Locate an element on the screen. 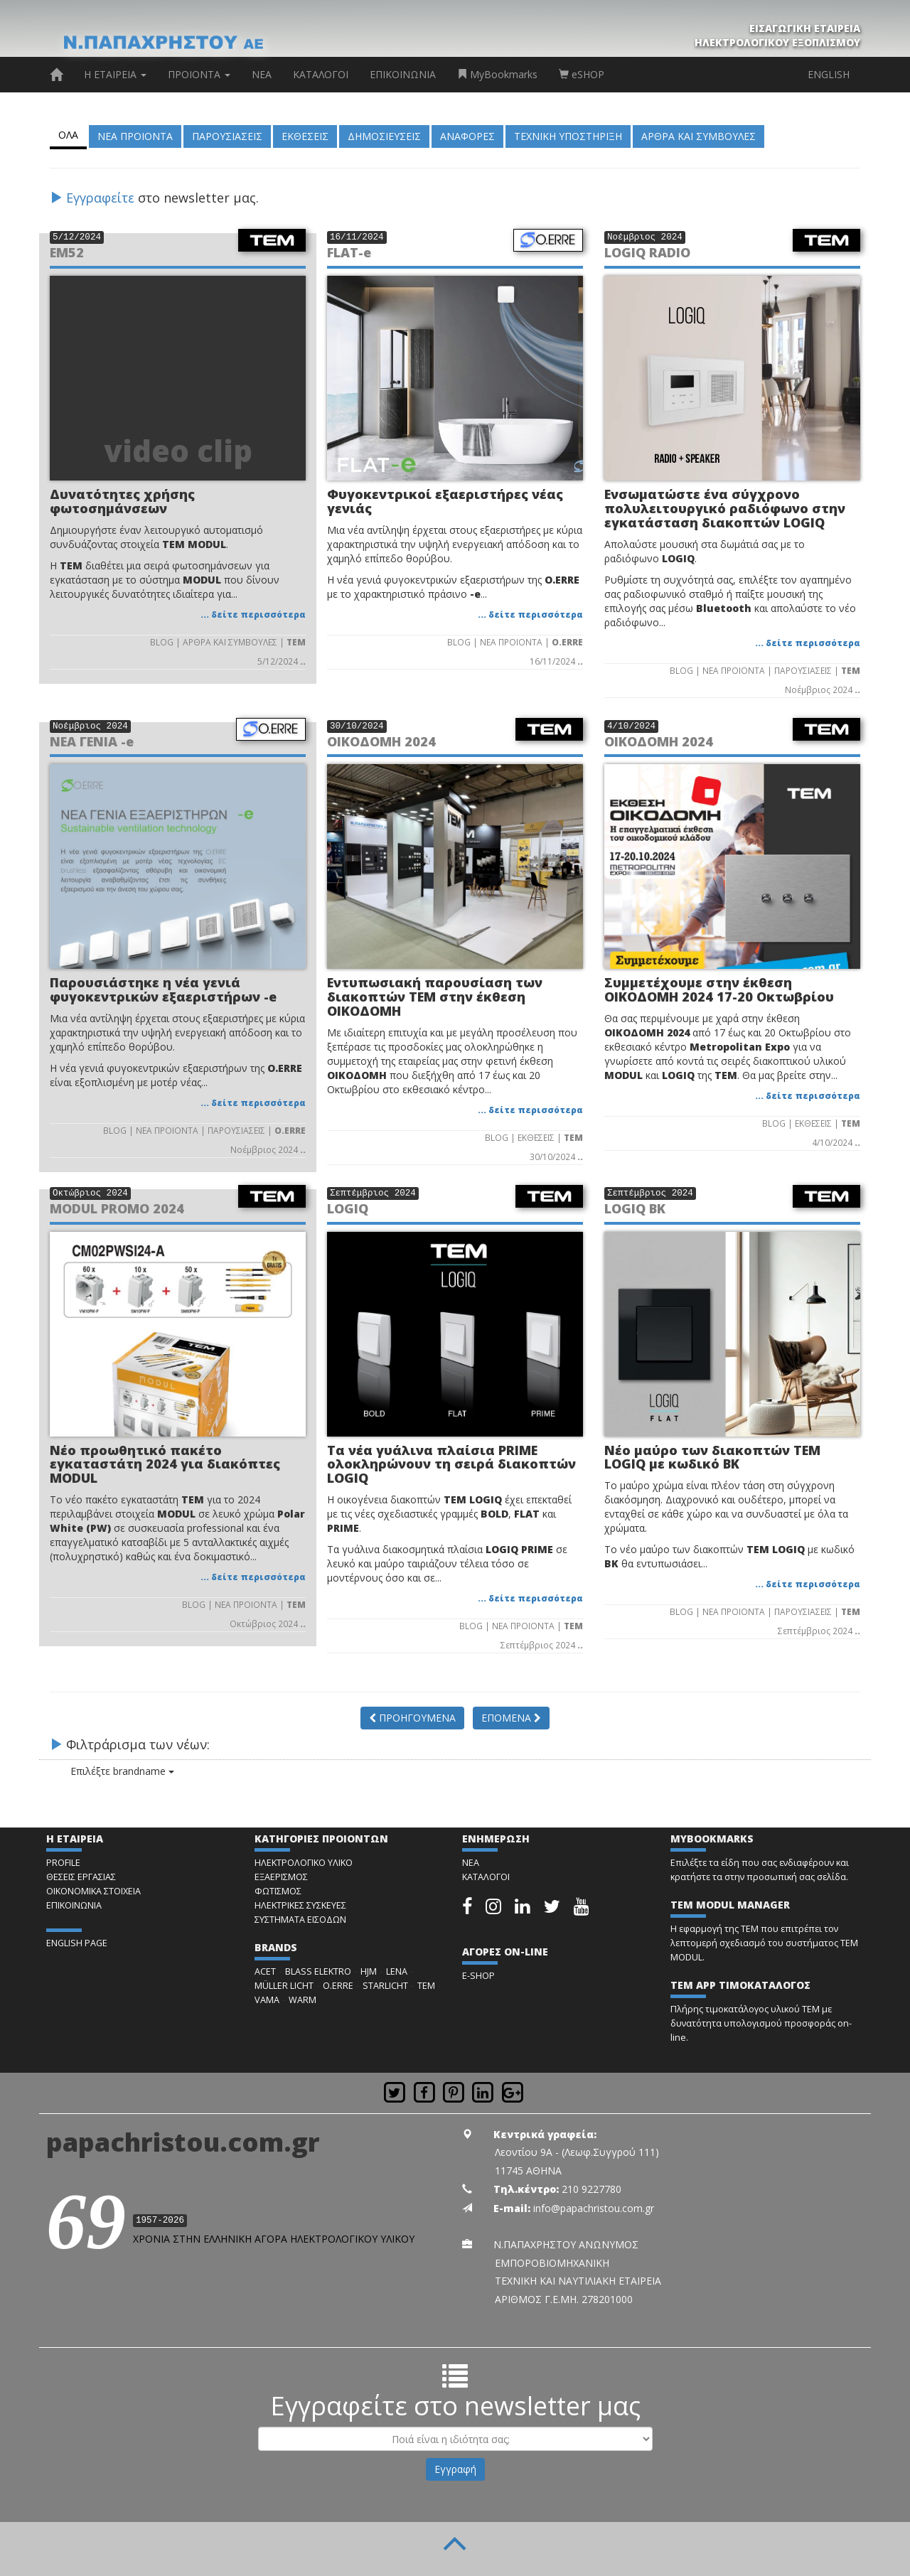 The width and height of the screenshot is (910, 2576). VAMA is located at coordinates (267, 2000).